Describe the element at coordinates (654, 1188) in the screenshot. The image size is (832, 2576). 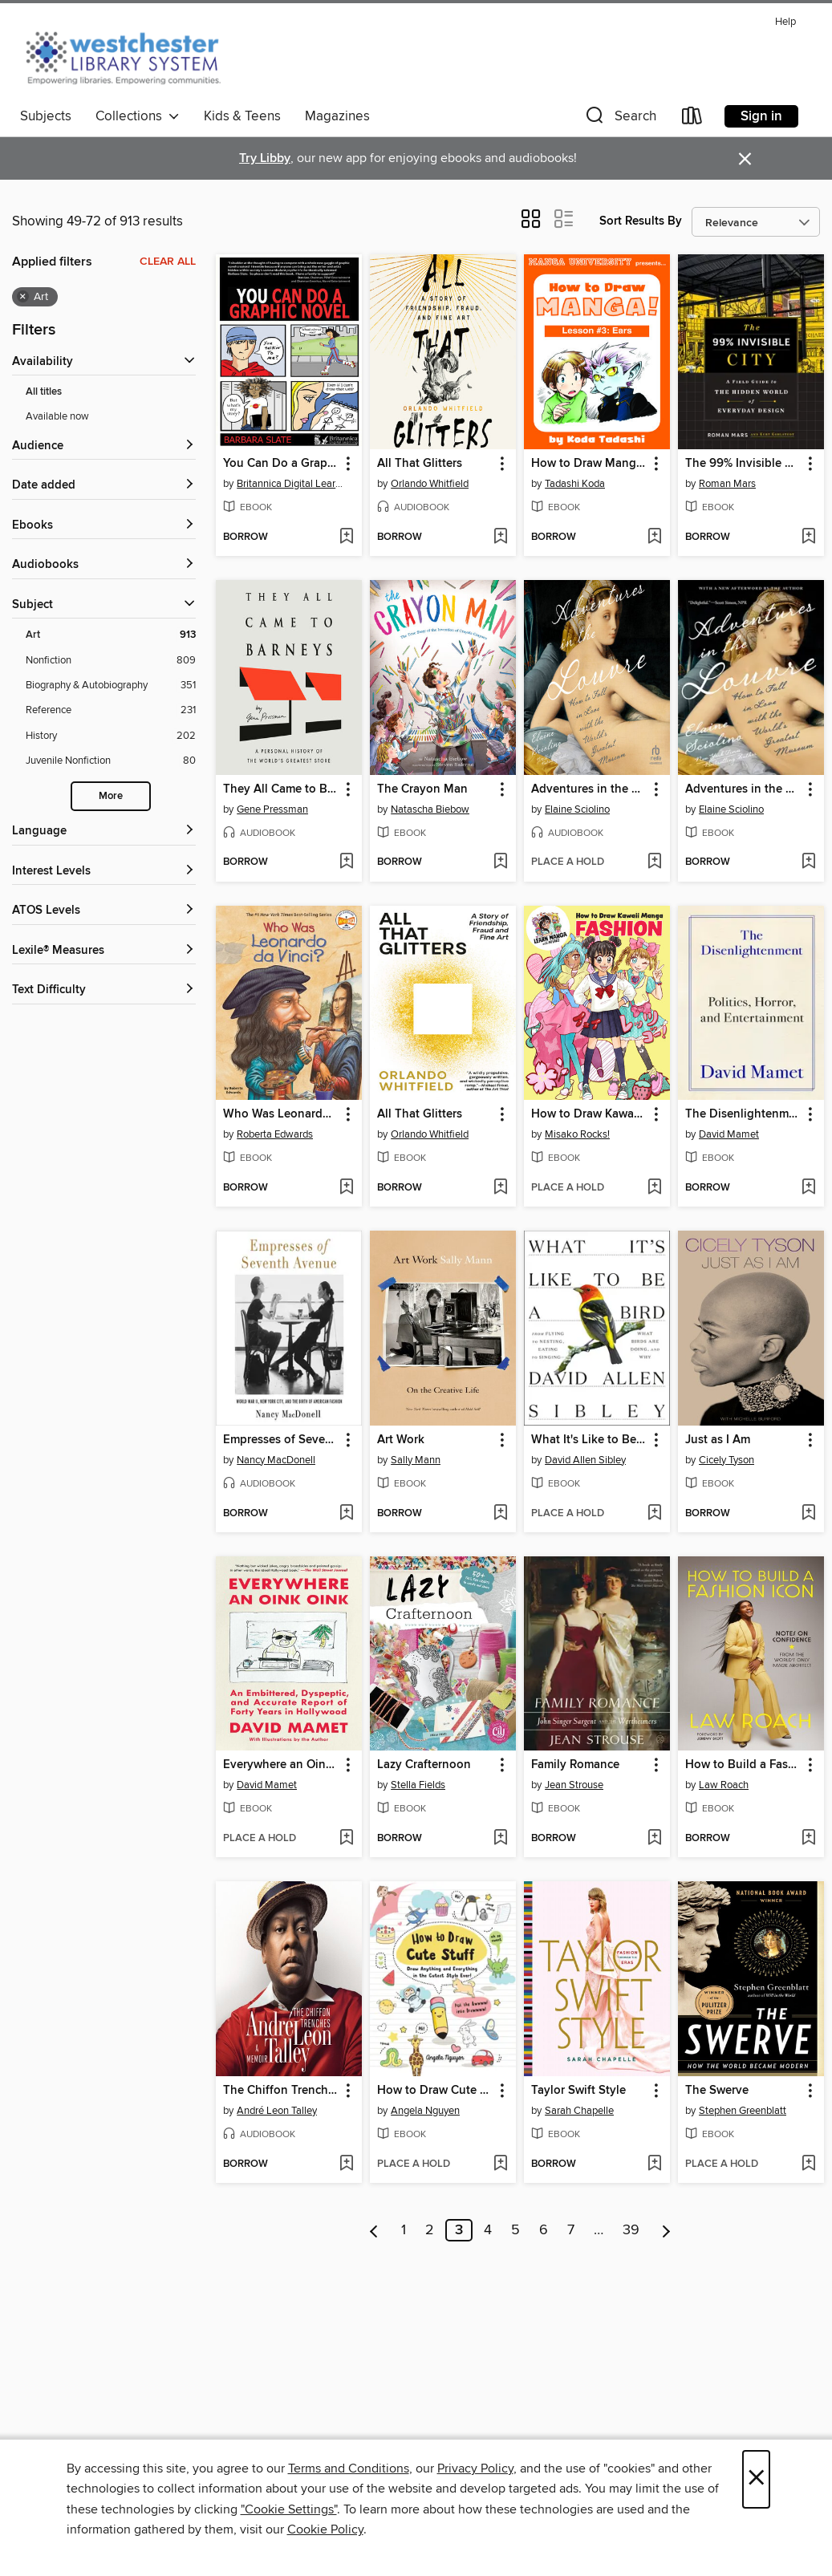
I see `[Add How to Draw Kawaii Manga Fashion to wish list]` at that location.